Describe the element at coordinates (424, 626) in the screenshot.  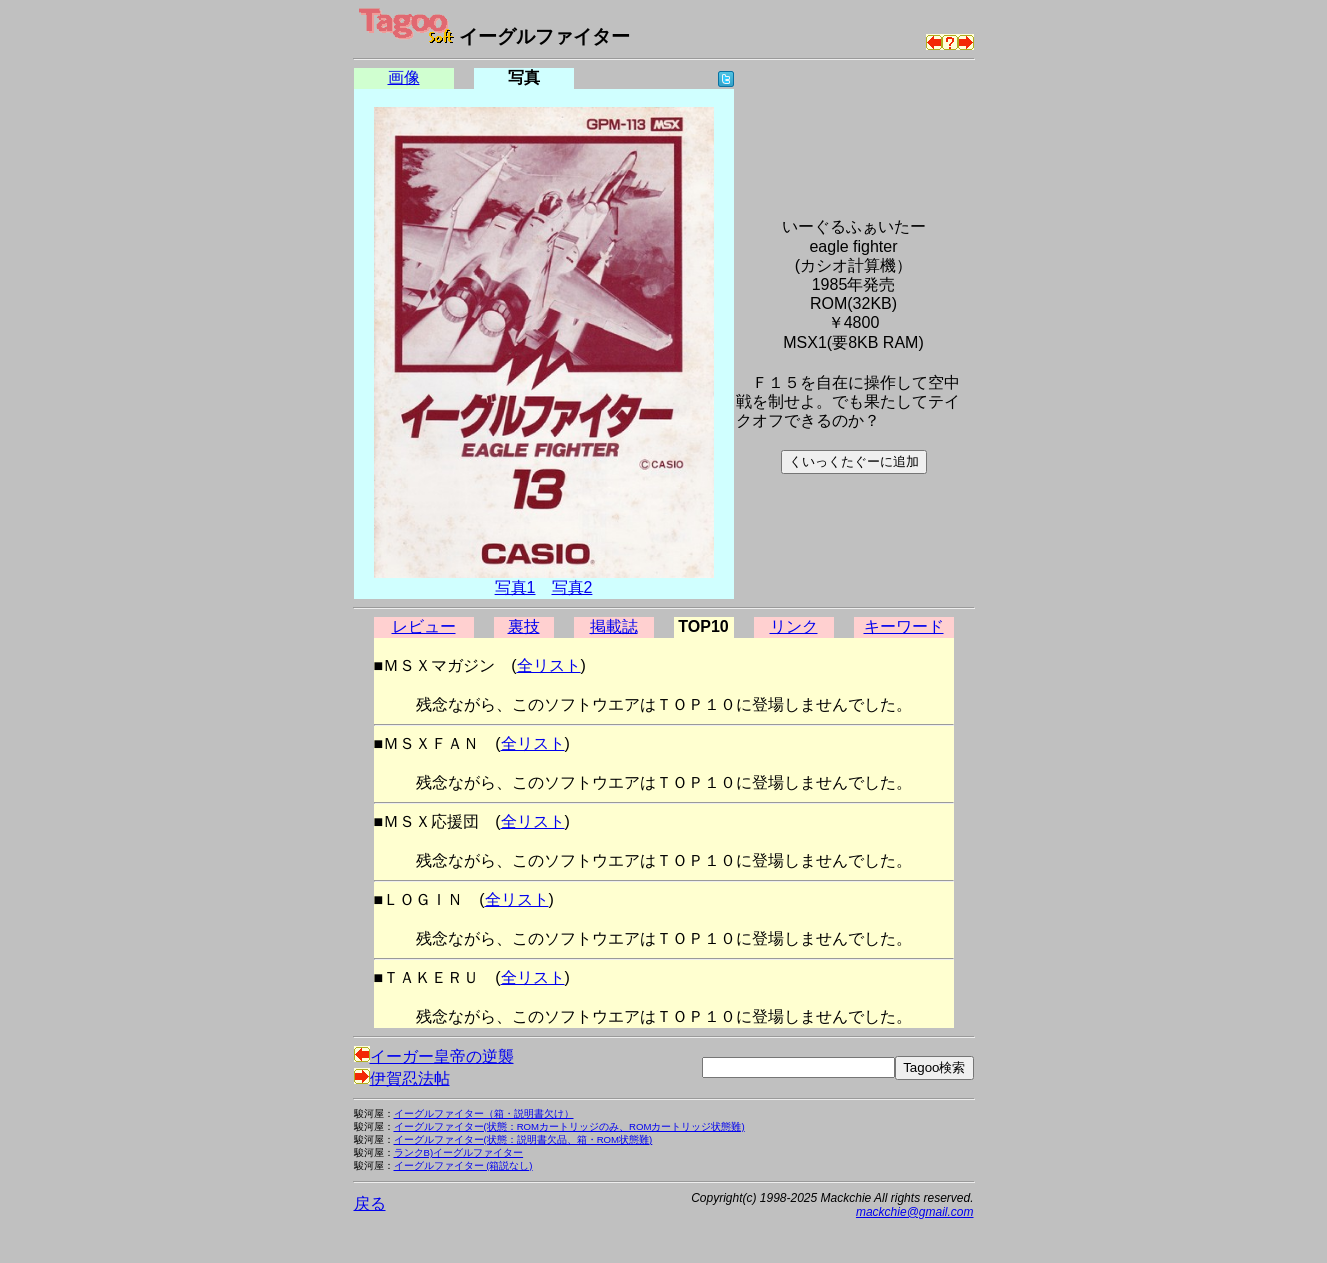
I see `レビュー` at that location.